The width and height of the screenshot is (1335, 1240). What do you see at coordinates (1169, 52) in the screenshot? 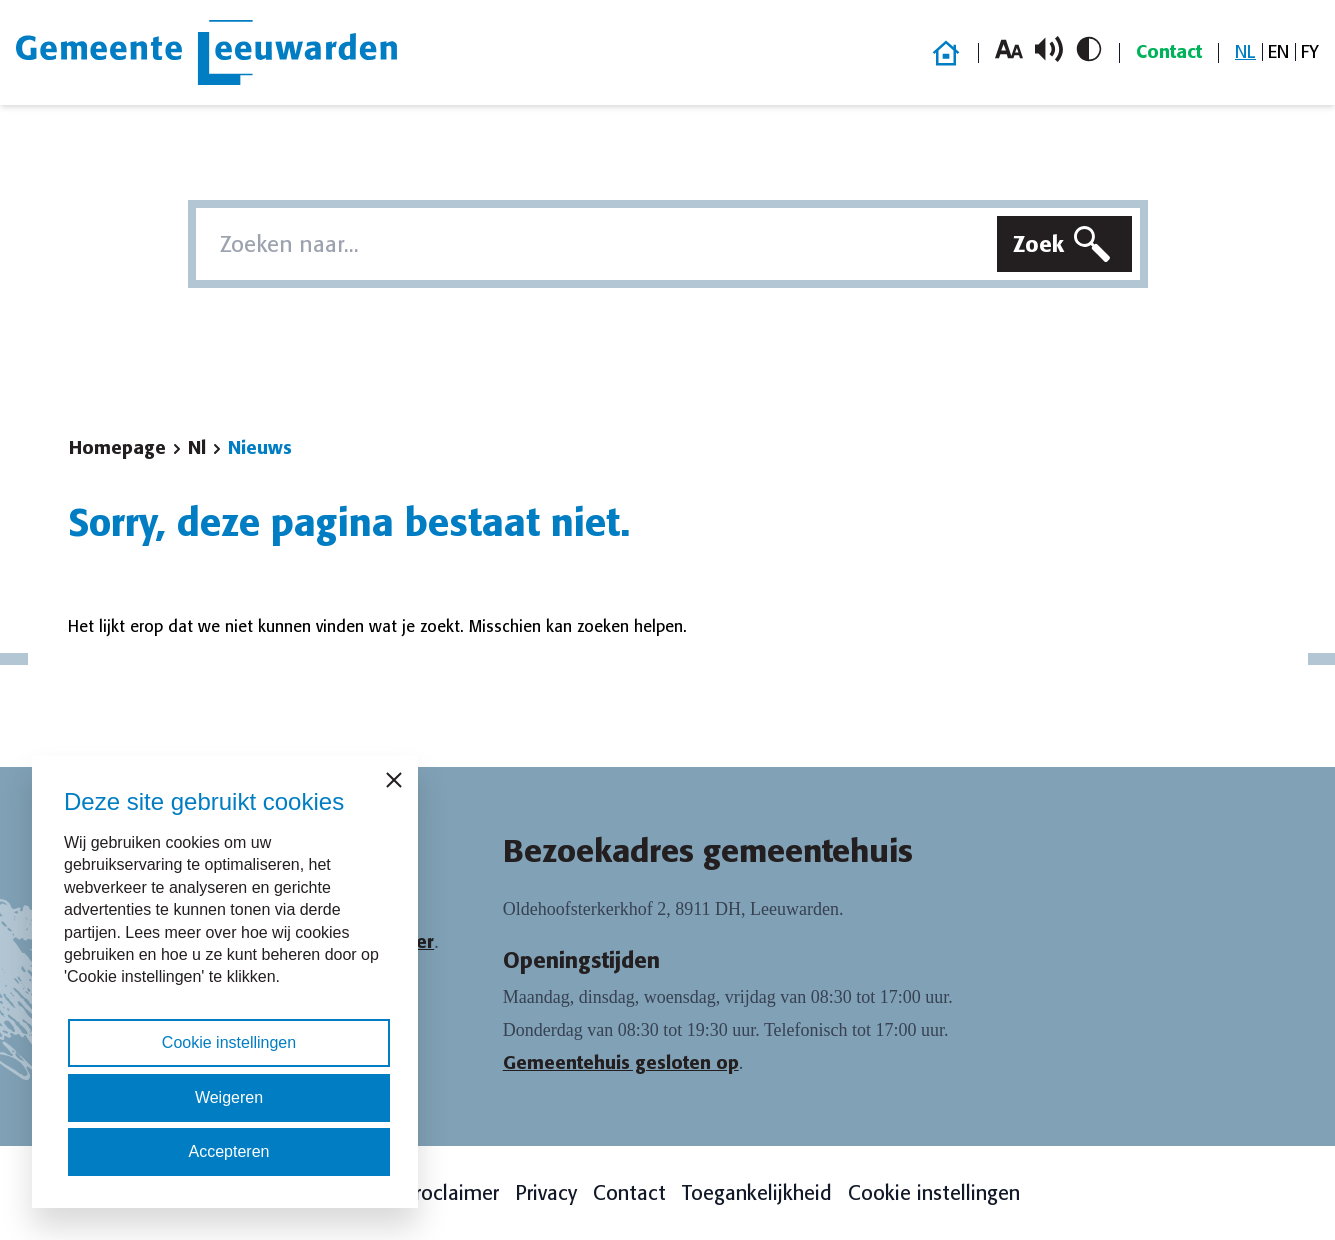
I see `Contact` at bounding box center [1169, 52].